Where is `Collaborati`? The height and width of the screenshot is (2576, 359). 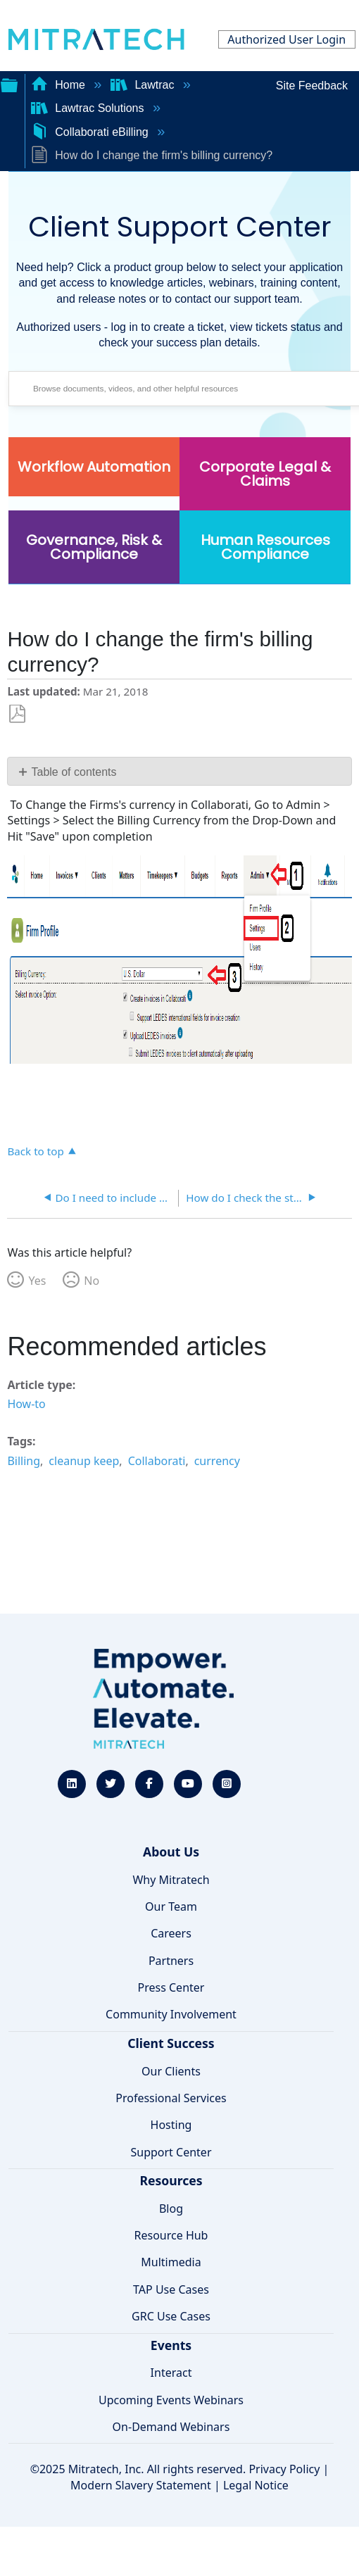
Collaborati is located at coordinates (157, 1461).